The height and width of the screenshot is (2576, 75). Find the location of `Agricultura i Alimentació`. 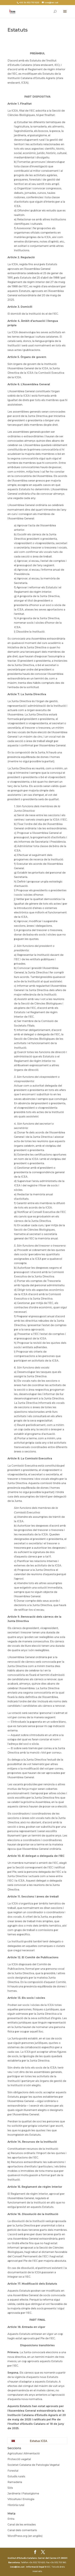

Agricultura i Alimentació is located at coordinates (23, 2453).